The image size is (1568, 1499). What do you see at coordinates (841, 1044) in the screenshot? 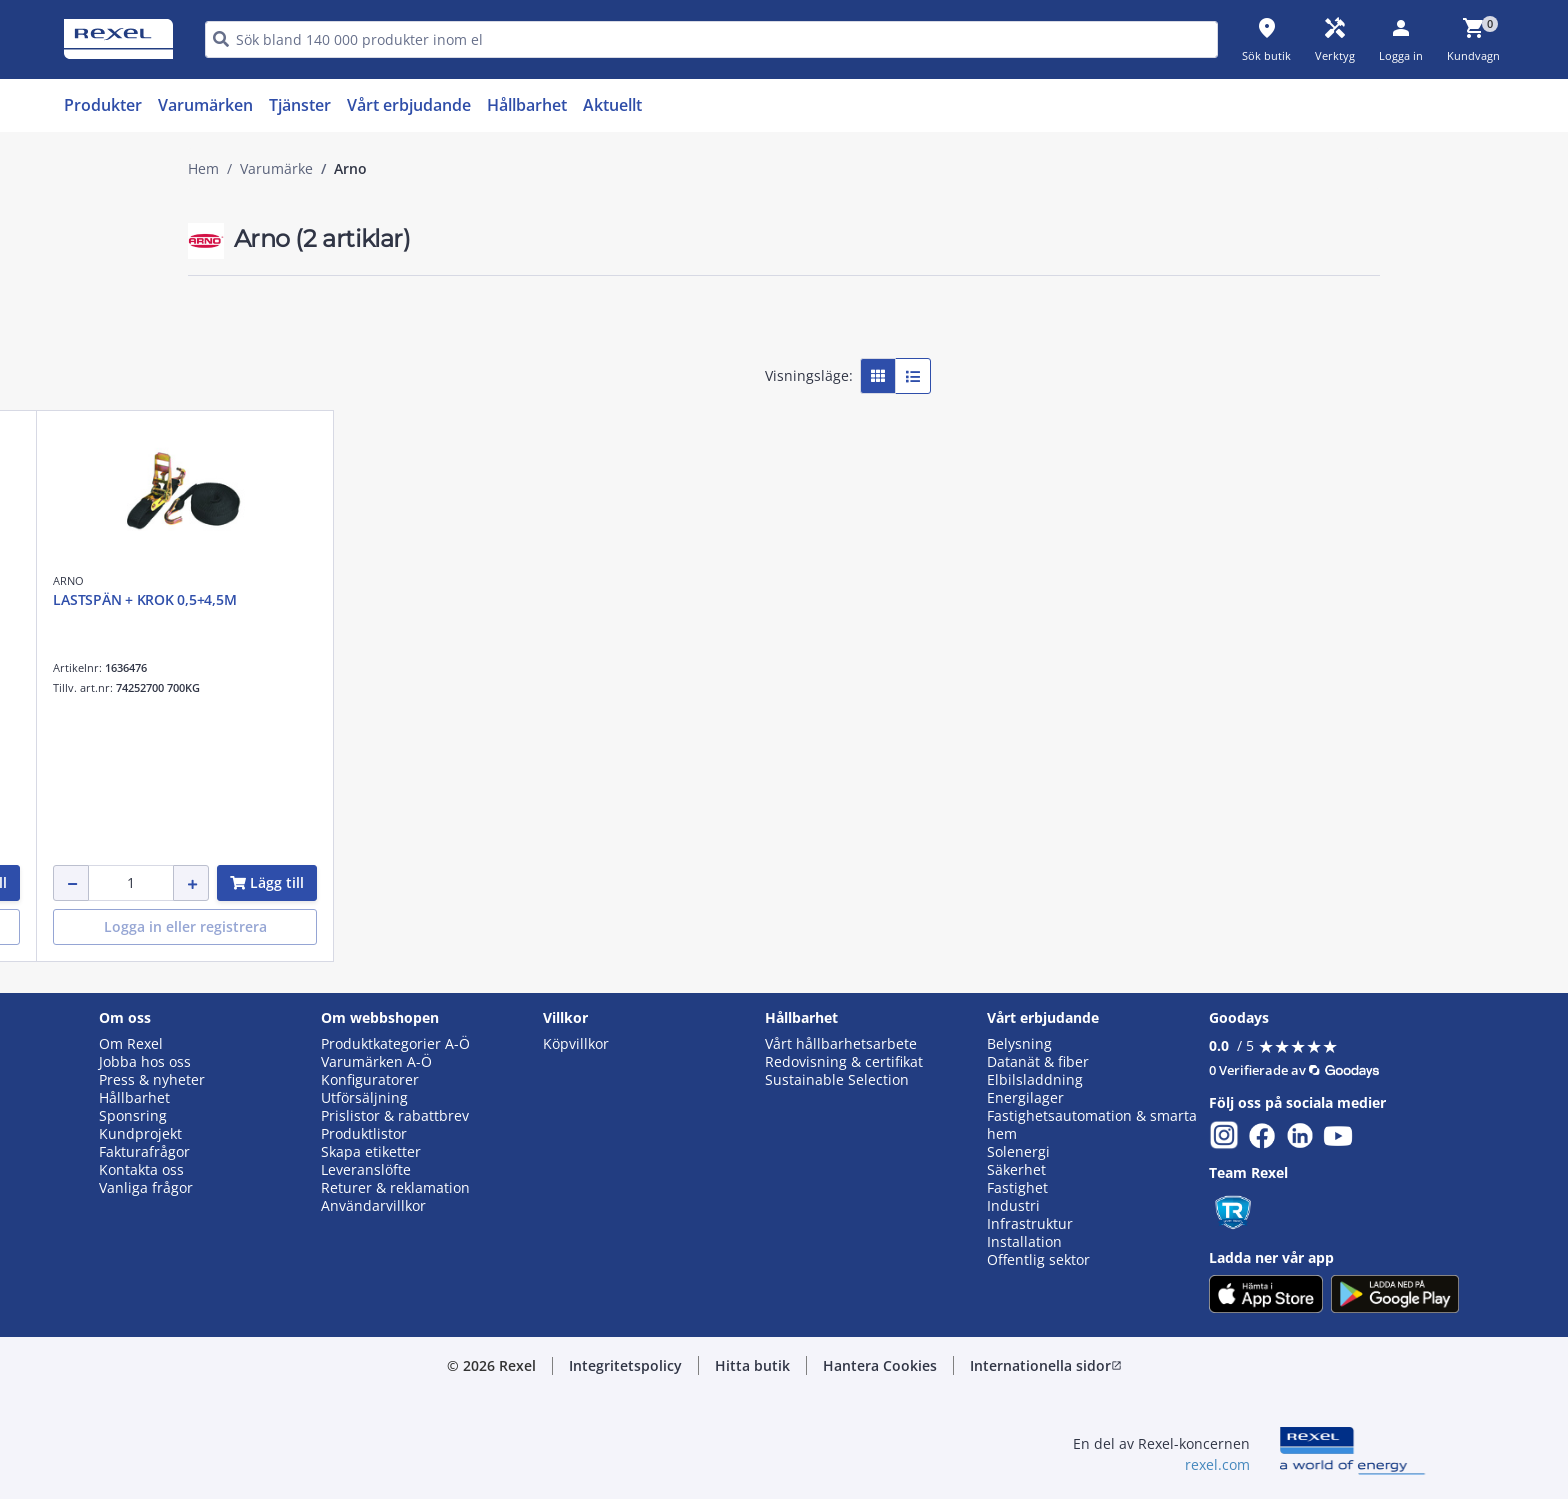
I see `Vårt hållbarhetsarbete [button]` at bounding box center [841, 1044].